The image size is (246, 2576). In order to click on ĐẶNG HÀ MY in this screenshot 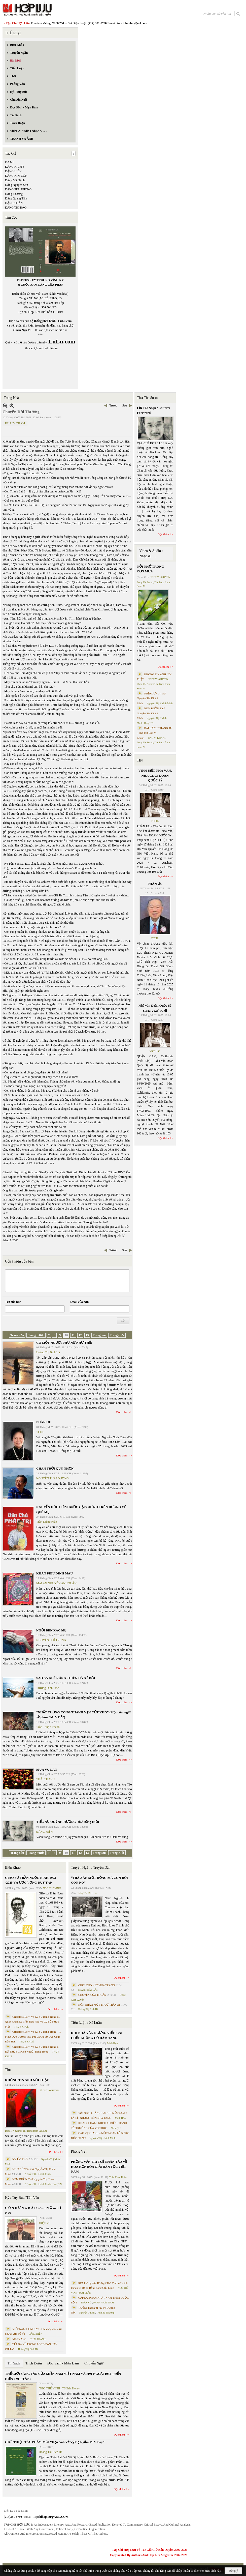, I will do `click(14, 166)`.